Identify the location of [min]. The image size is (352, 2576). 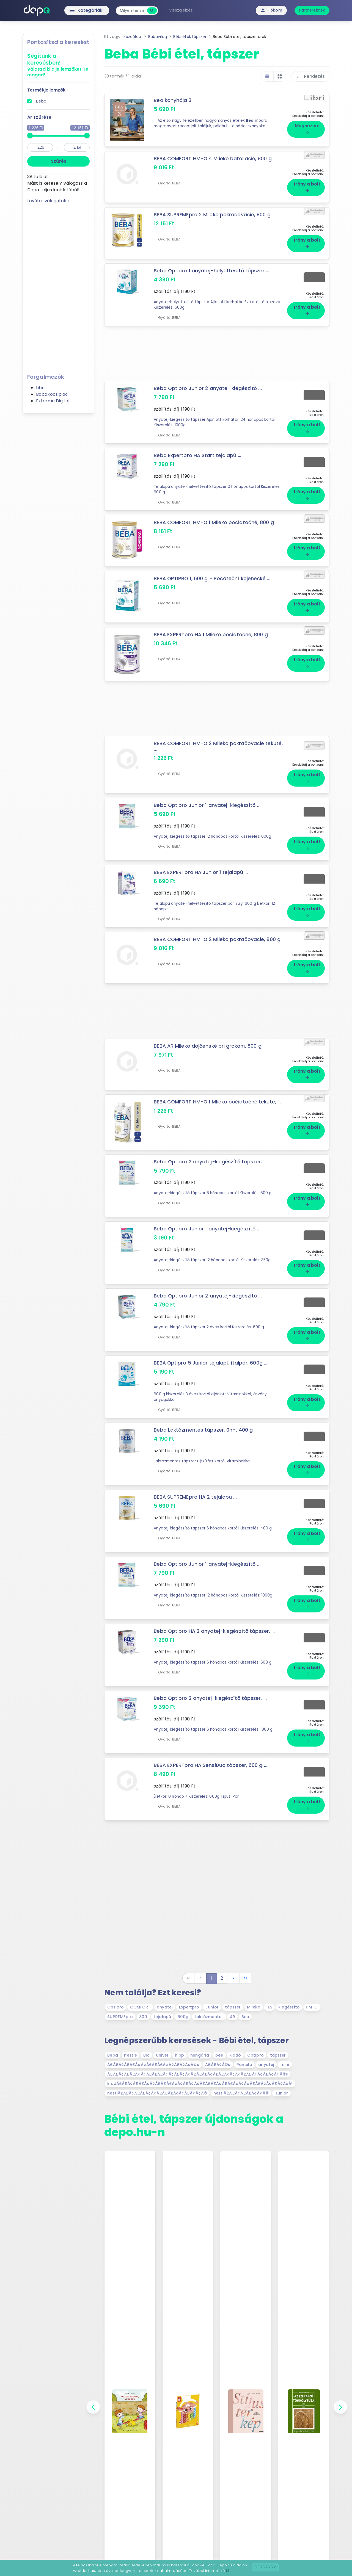
(40, 147).